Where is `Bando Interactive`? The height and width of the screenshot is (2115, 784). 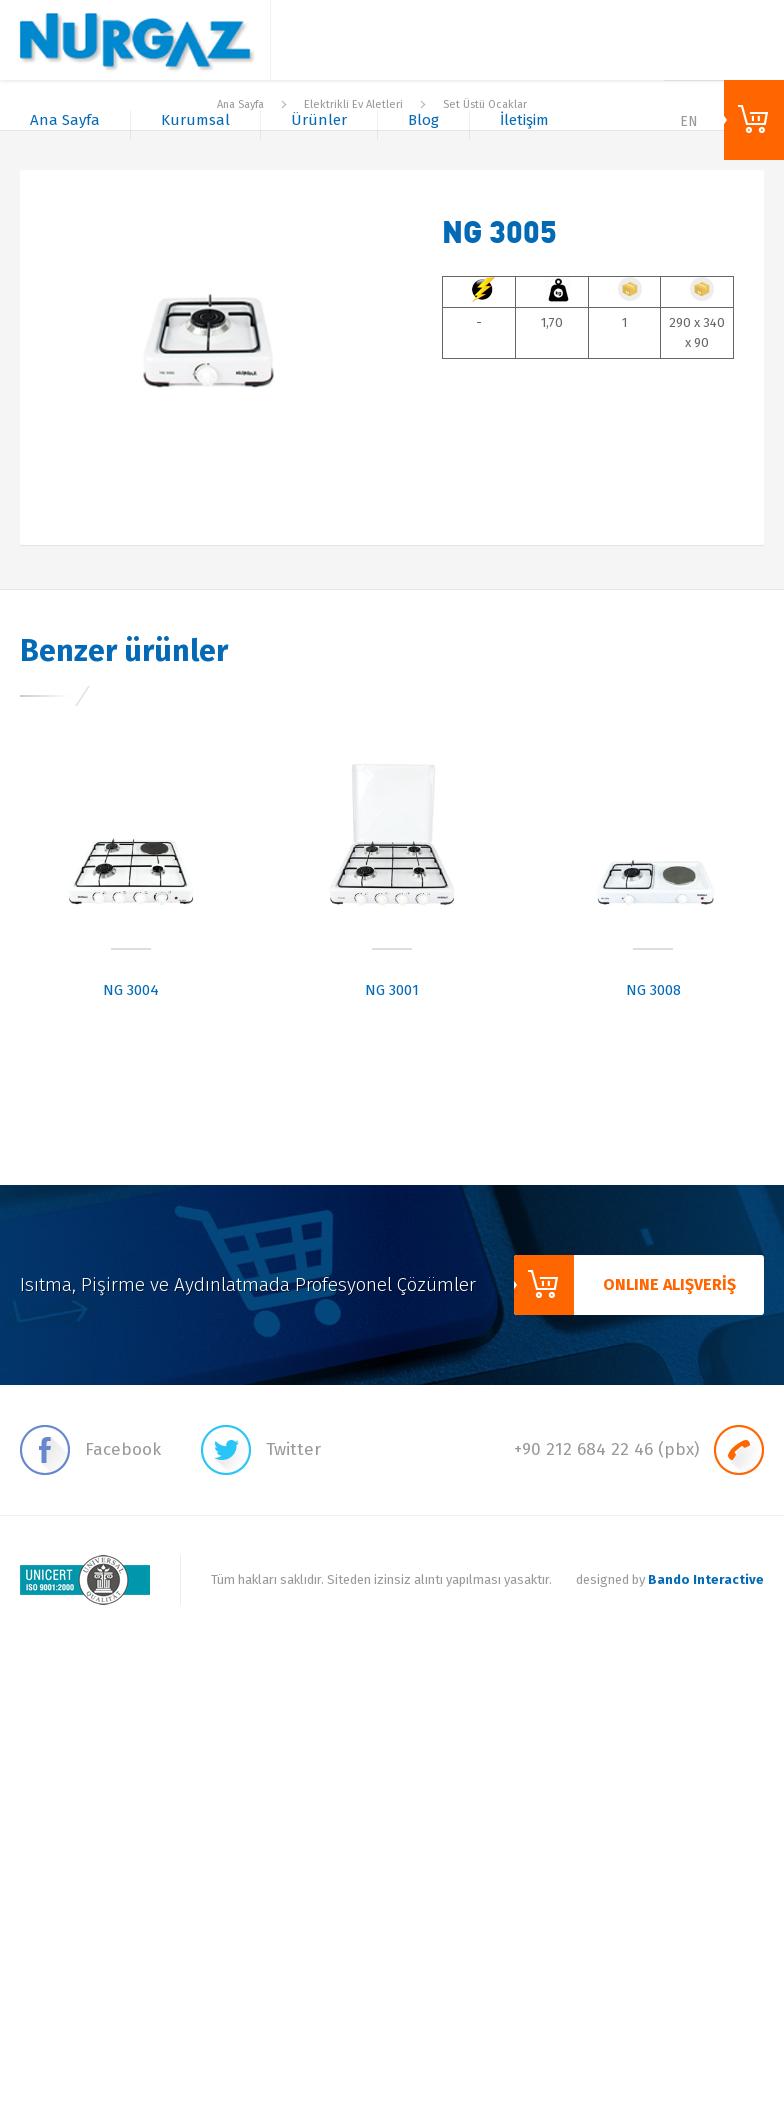 Bando Interactive is located at coordinates (706, 1579).